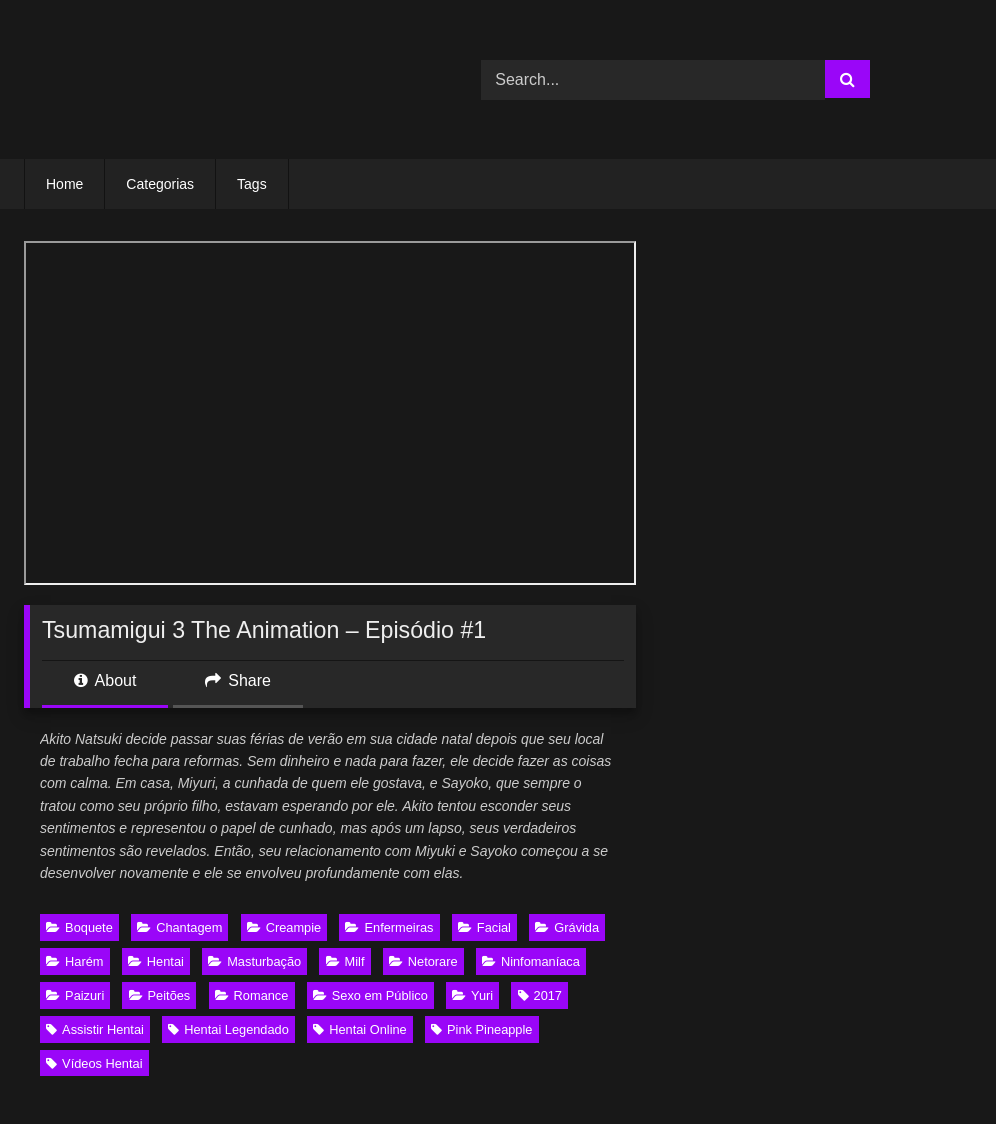 This screenshot has height=1124, width=996. Describe the element at coordinates (64, 184) in the screenshot. I see `Home` at that location.